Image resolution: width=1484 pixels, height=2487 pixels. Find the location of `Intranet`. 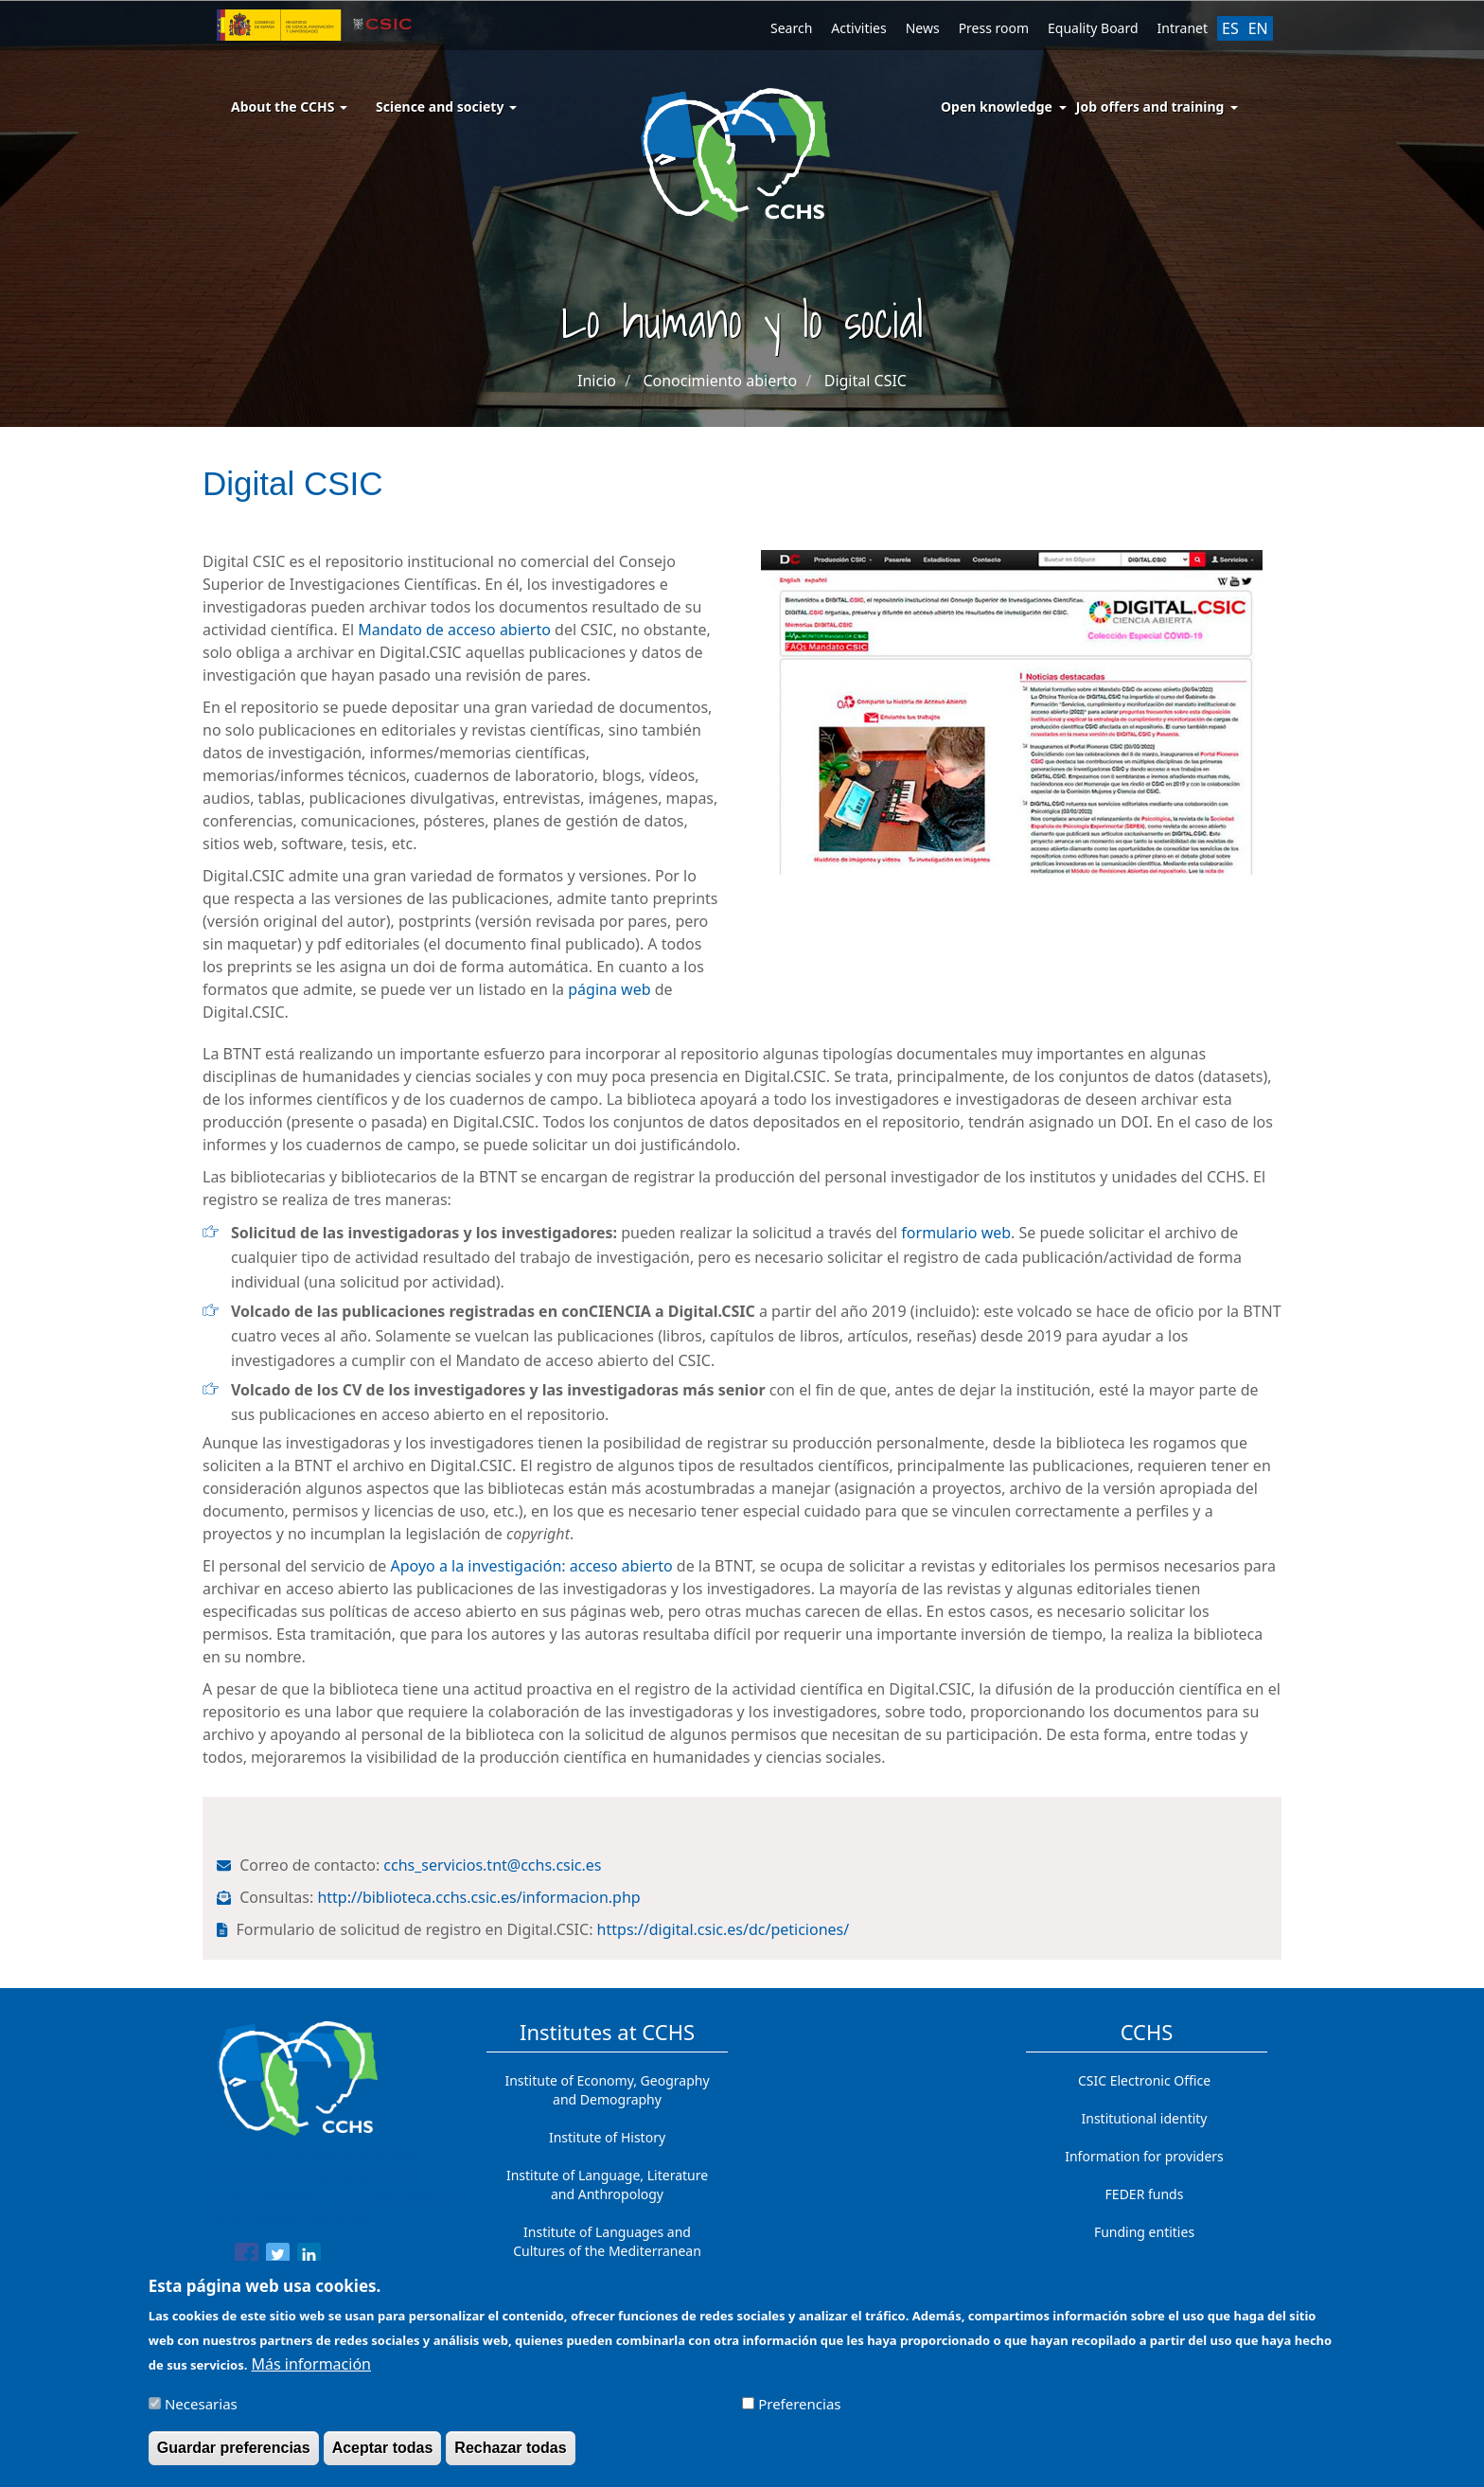

Intranet is located at coordinates (1182, 28).